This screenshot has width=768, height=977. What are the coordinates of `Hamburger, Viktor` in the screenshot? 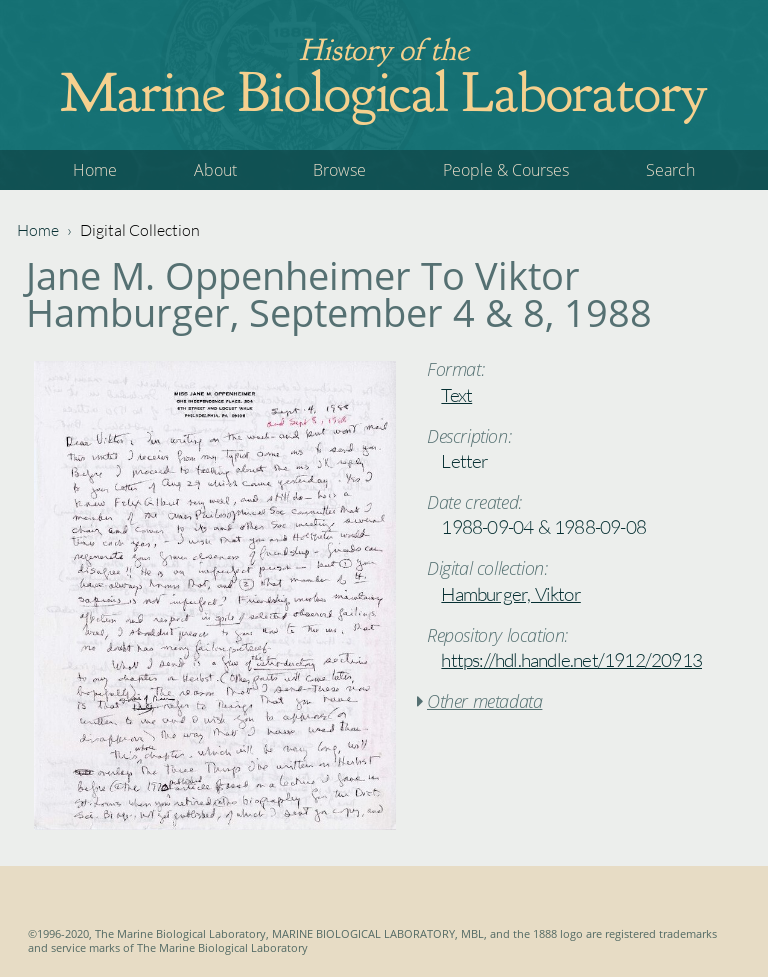 It's located at (510, 594).